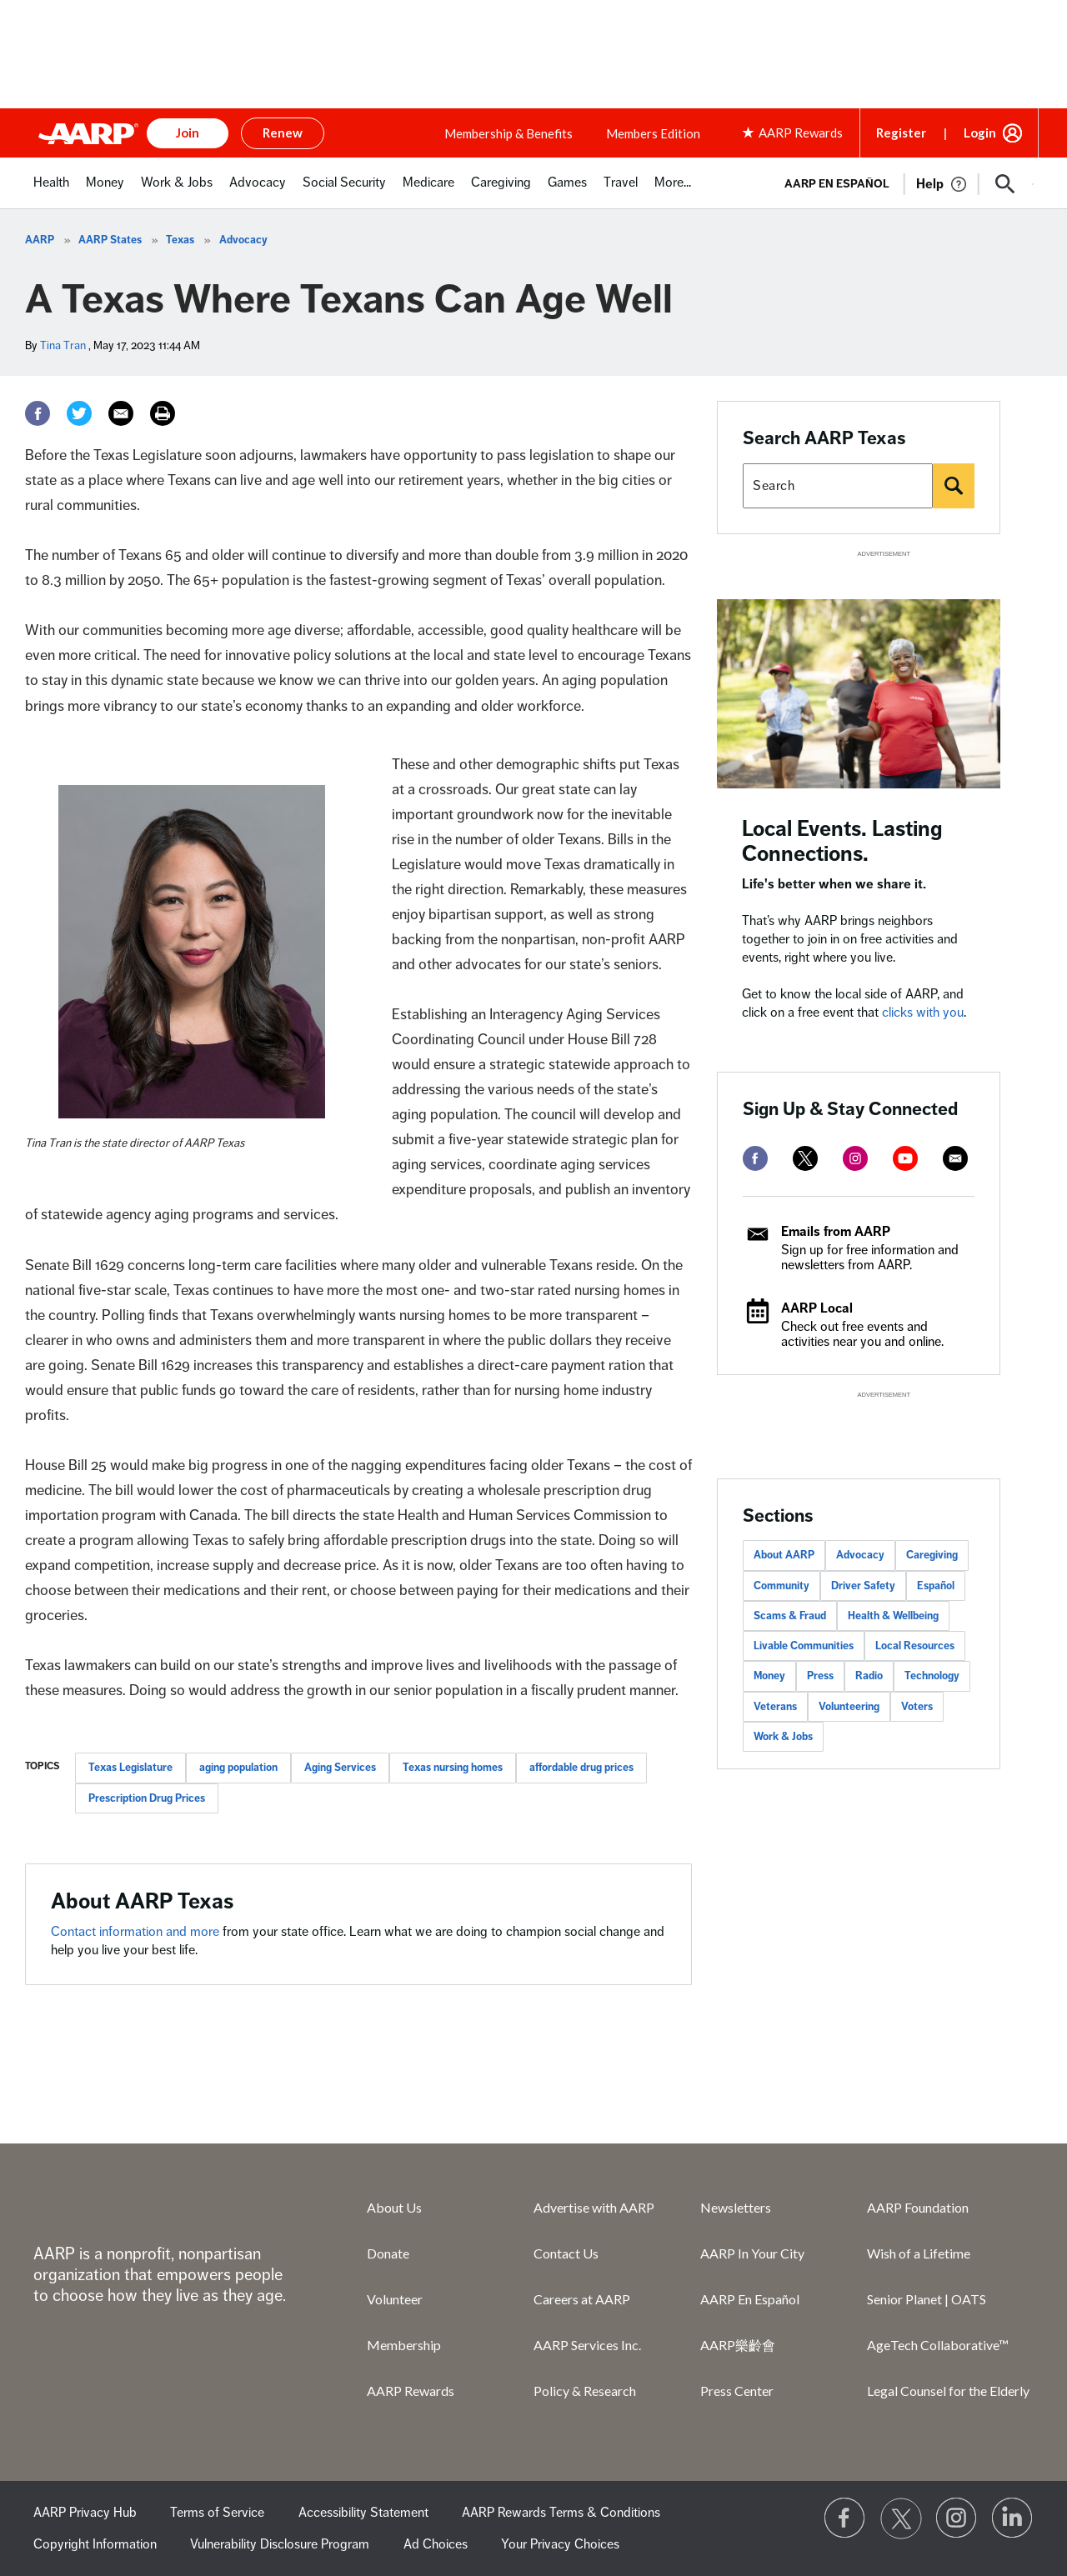  I want to click on AARP en Español, so click(836, 184).